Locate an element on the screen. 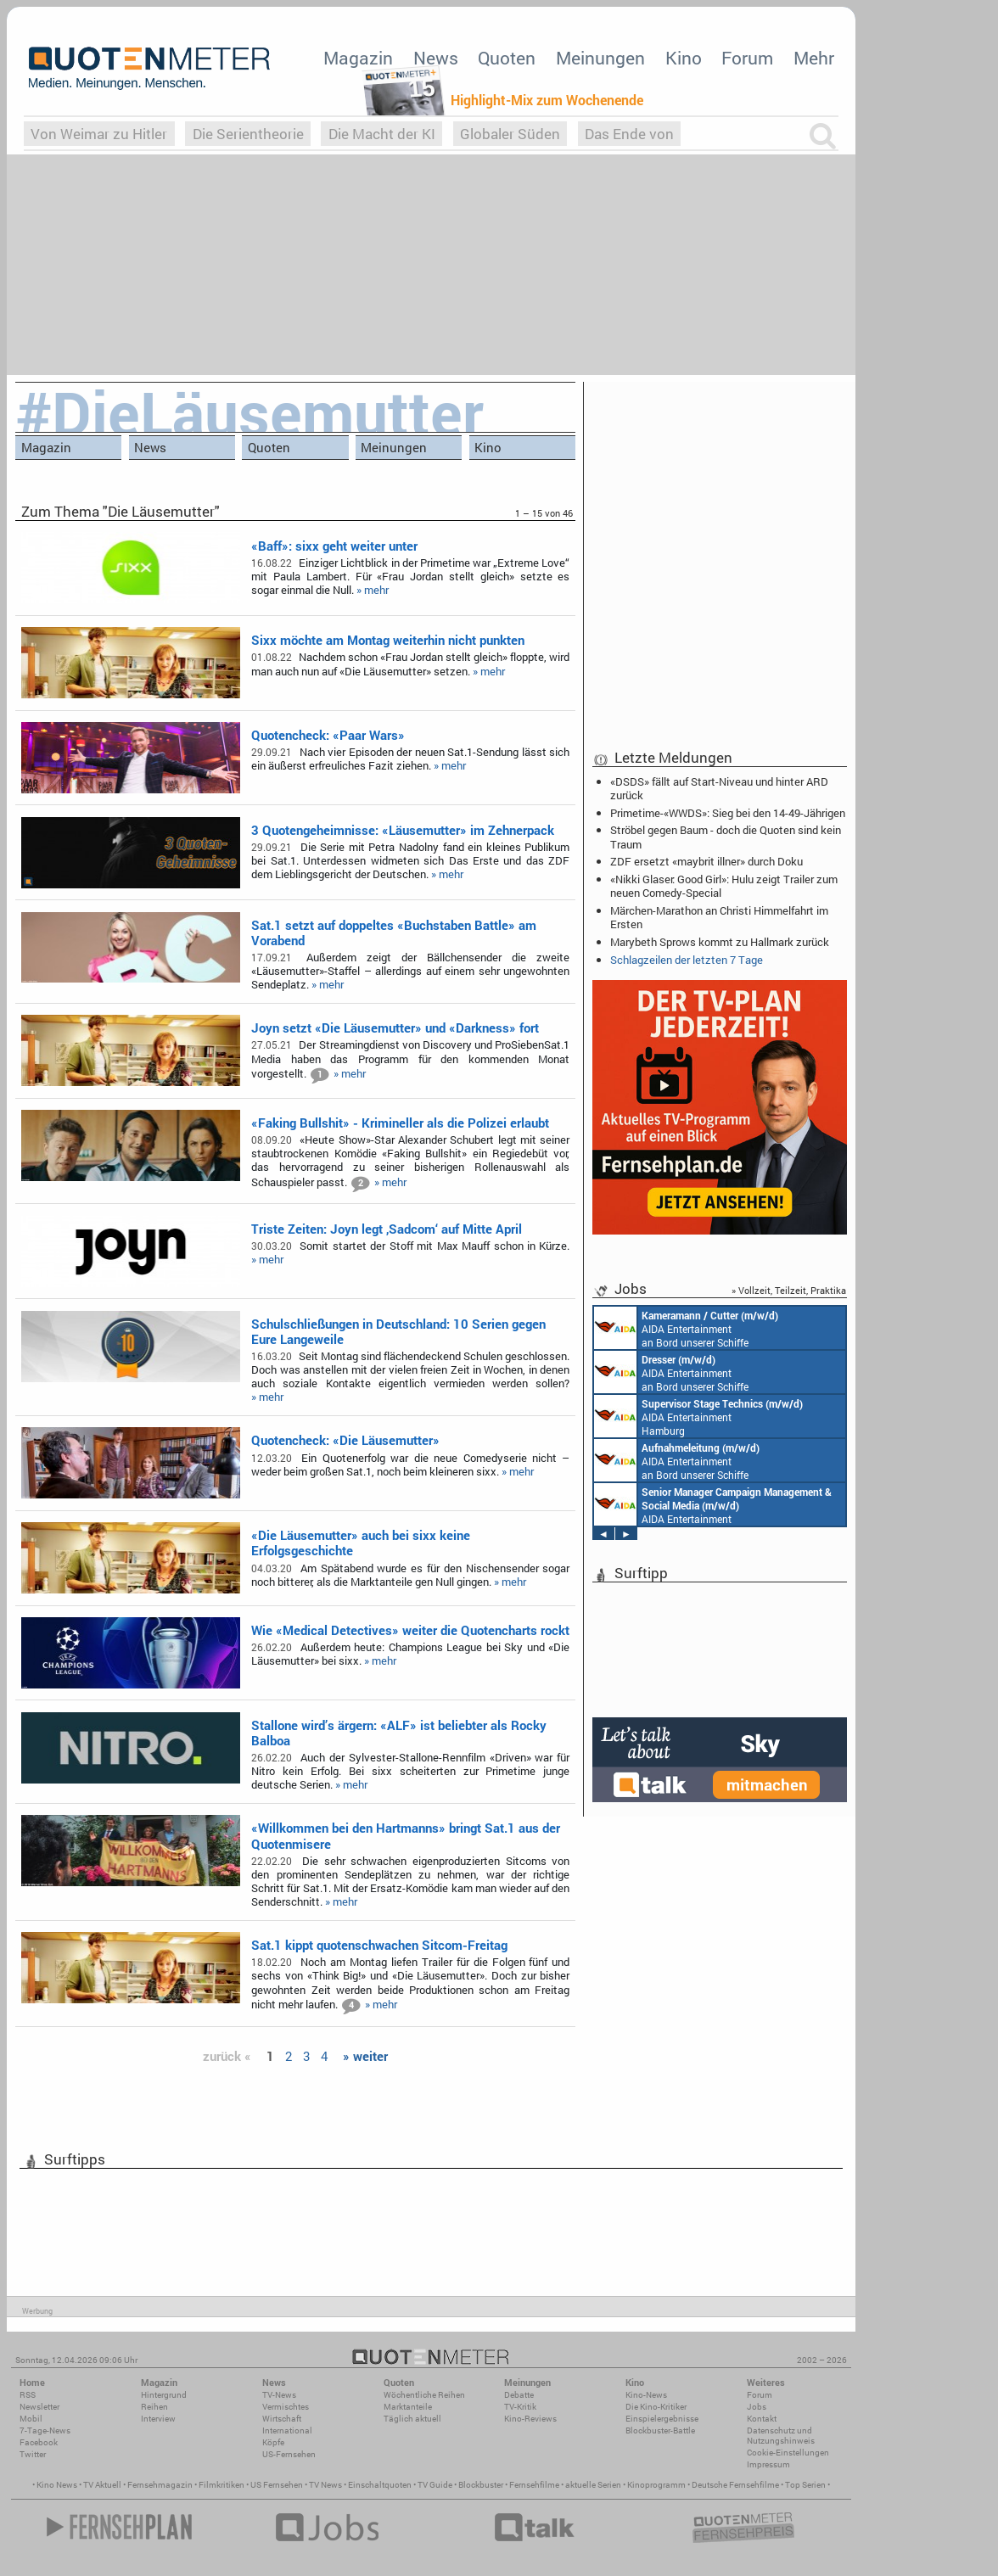 This screenshot has width=998, height=2576. Kino News is located at coordinates (56, 2484).